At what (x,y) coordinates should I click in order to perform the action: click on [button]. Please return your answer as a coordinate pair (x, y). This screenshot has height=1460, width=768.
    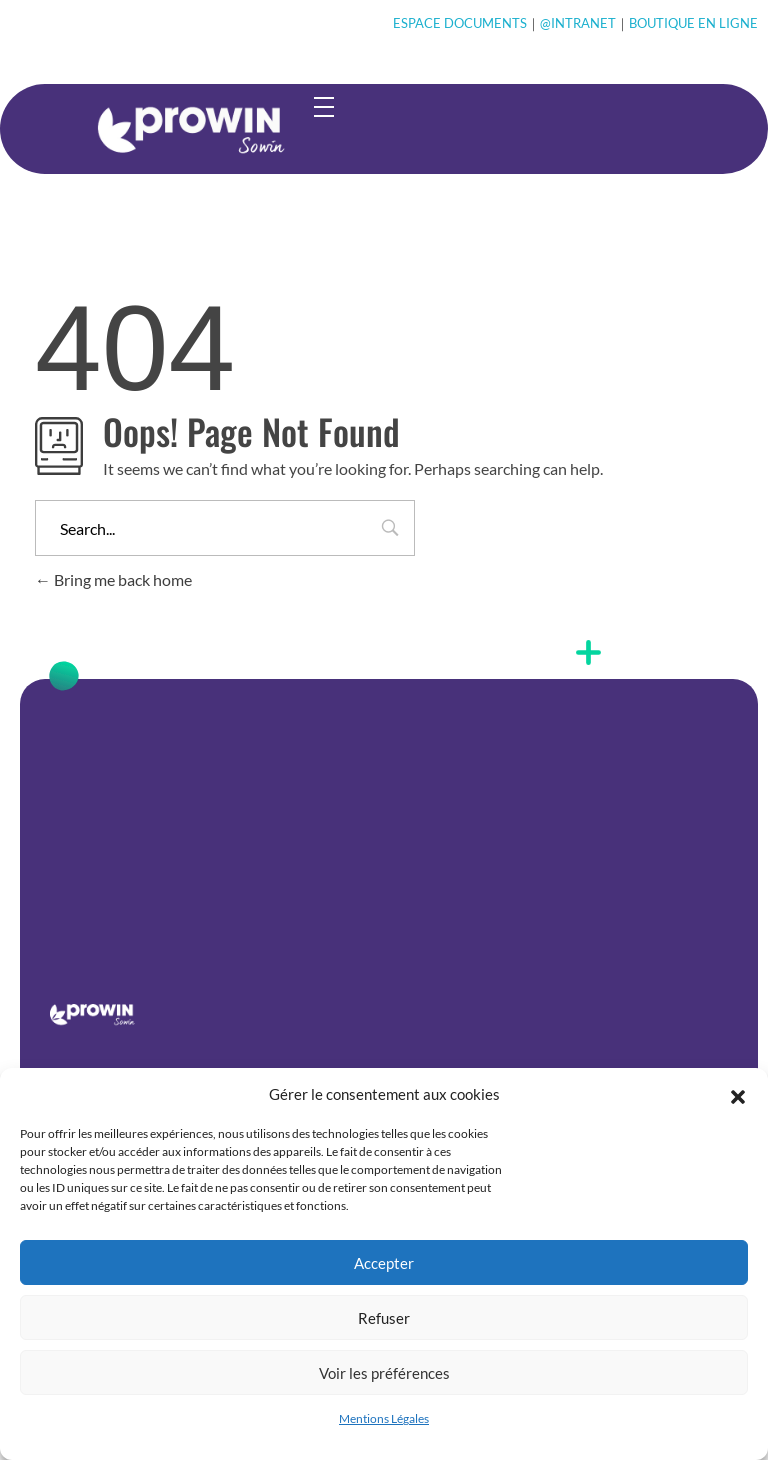
    Looking at the image, I should click on (738, 1094).